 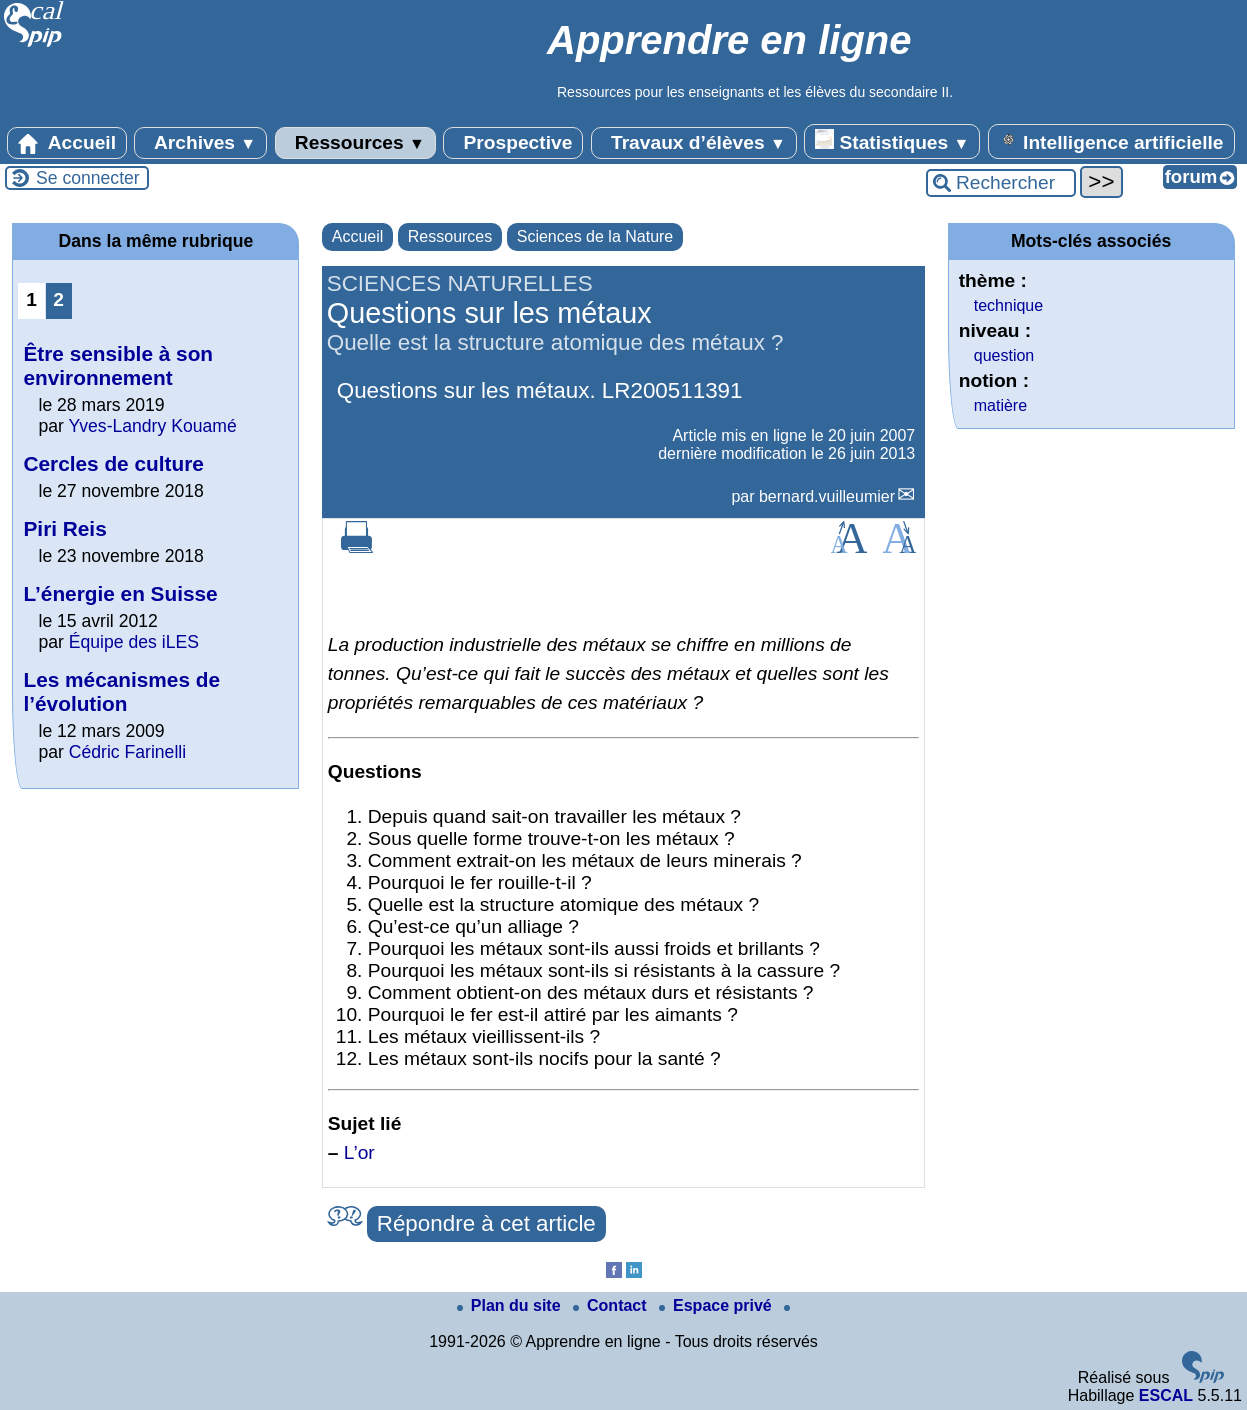 What do you see at coordinates (134, 642) in the screenshot?
I see `Équipe des iLES` at bounding box center [134, 642].